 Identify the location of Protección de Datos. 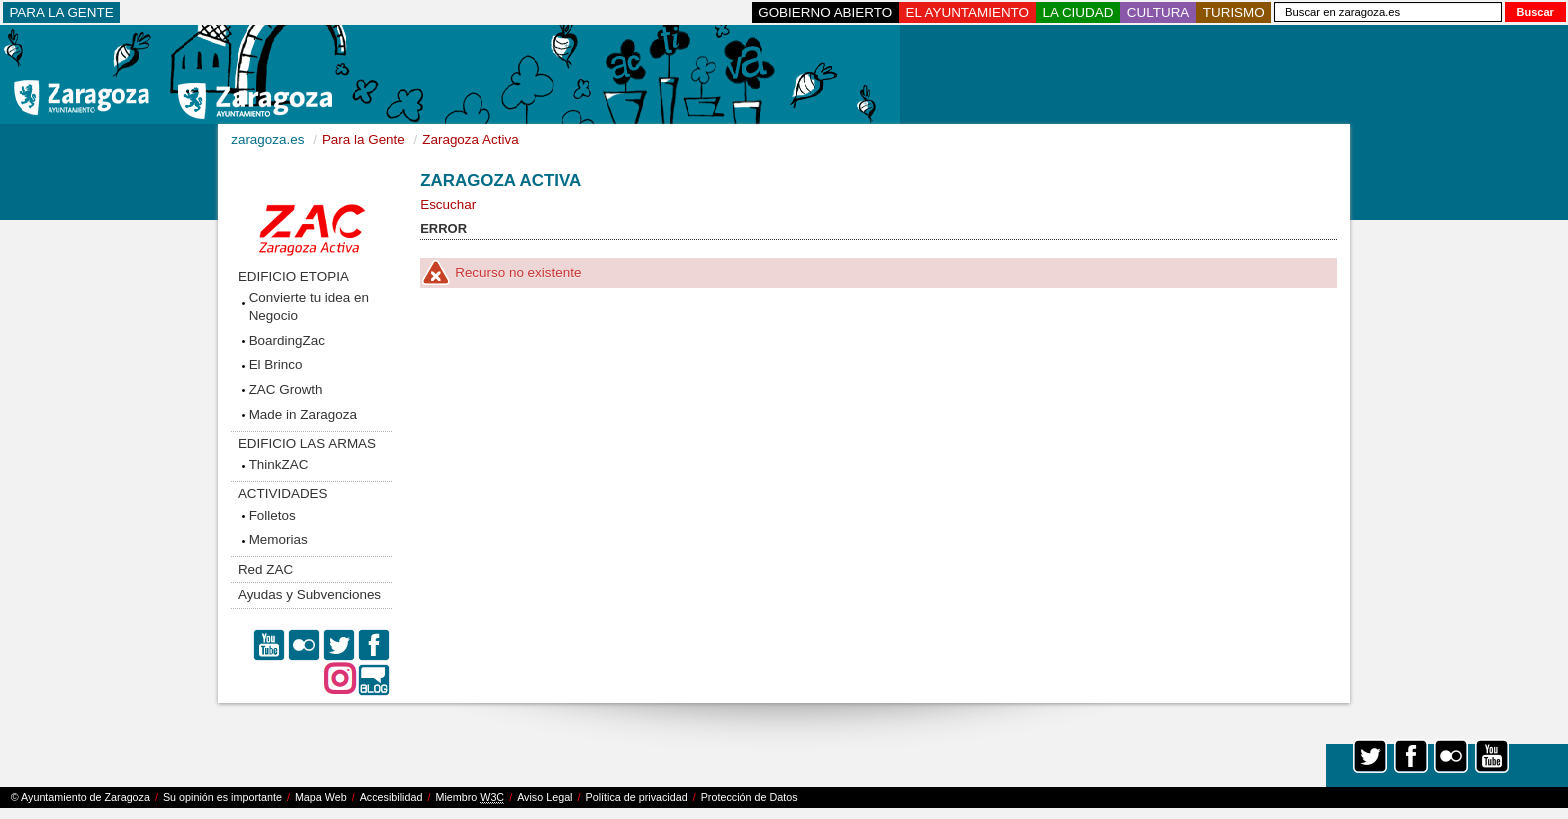
(749, 797).